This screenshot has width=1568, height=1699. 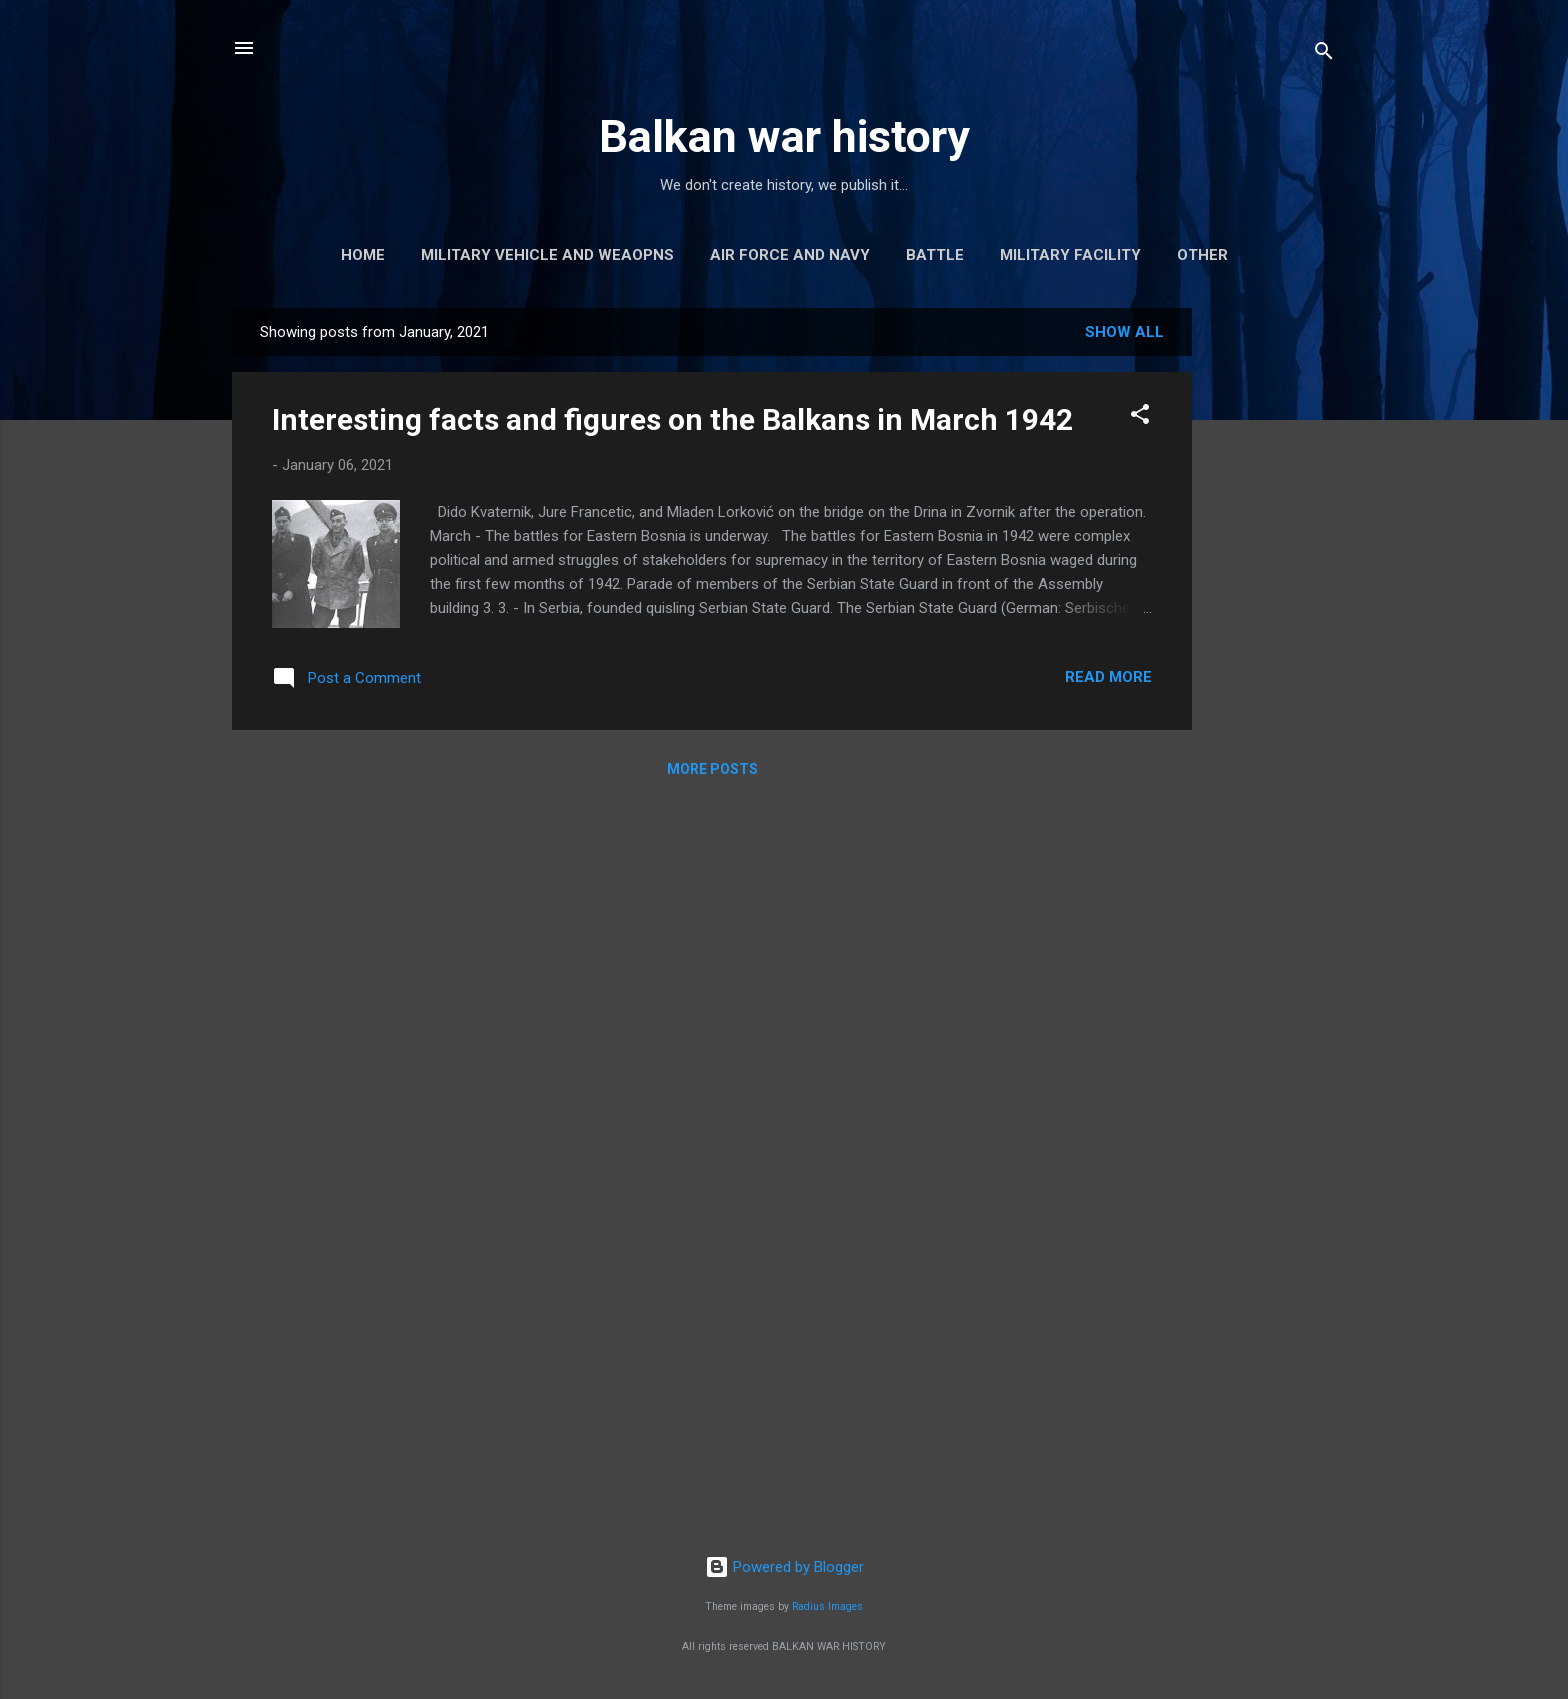 What do you see at coordinates (712, 769) in the screenshot?
I see `More posts` at bounding box center [712, 769].